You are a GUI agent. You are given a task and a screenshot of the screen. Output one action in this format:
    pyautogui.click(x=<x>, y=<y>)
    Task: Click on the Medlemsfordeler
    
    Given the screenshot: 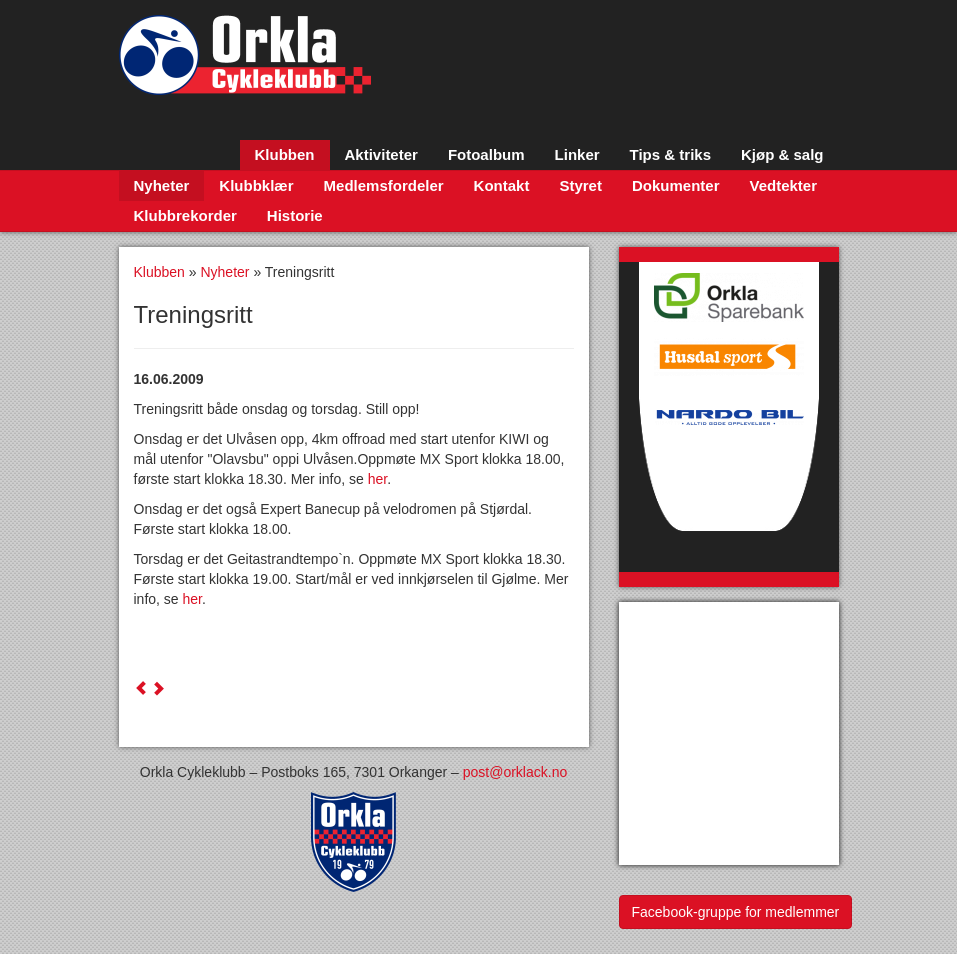 What is the action you would take?
    pyautogui.click(x=384, y=185)
    